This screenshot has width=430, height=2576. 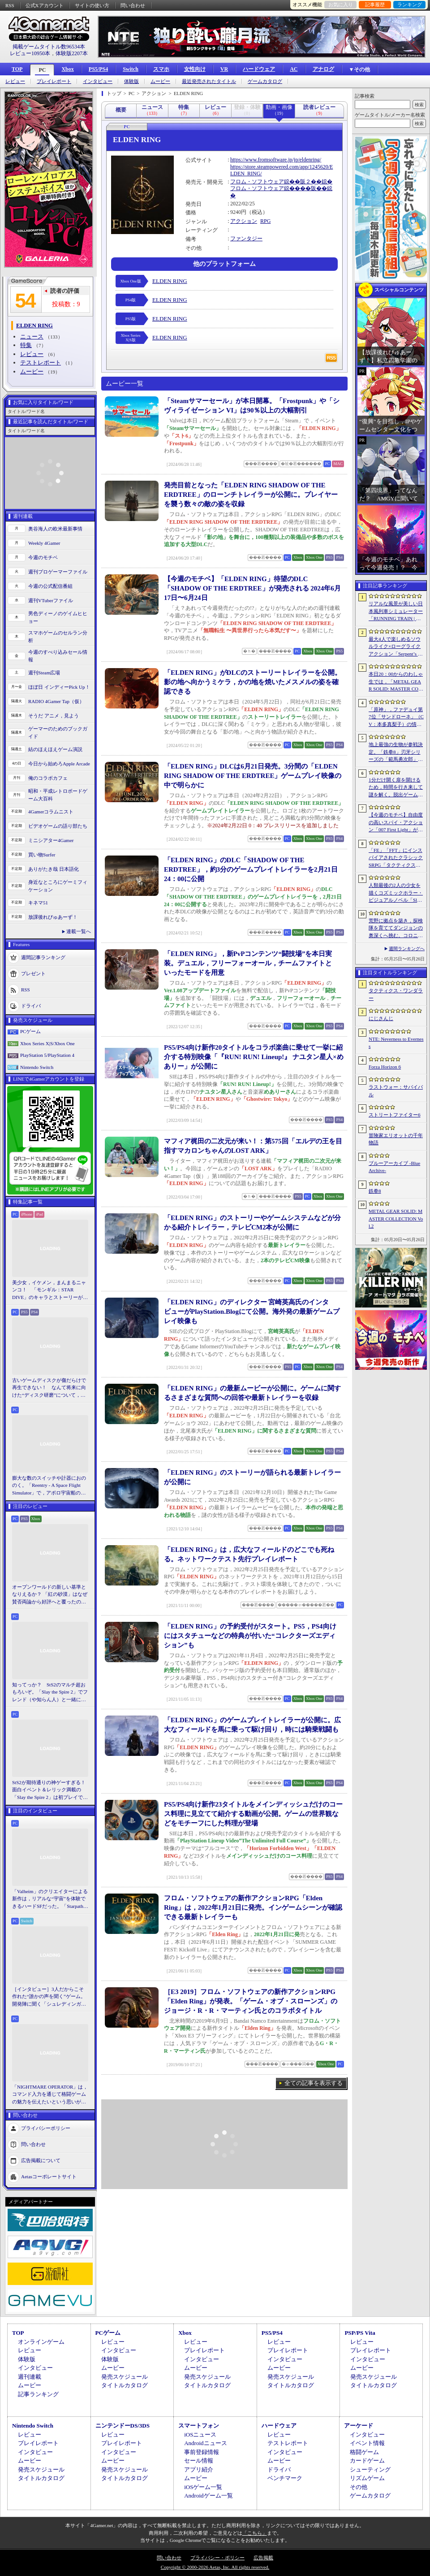 I want to click on ゲーマーのためのブックガイド, so click(x=57, y=732).